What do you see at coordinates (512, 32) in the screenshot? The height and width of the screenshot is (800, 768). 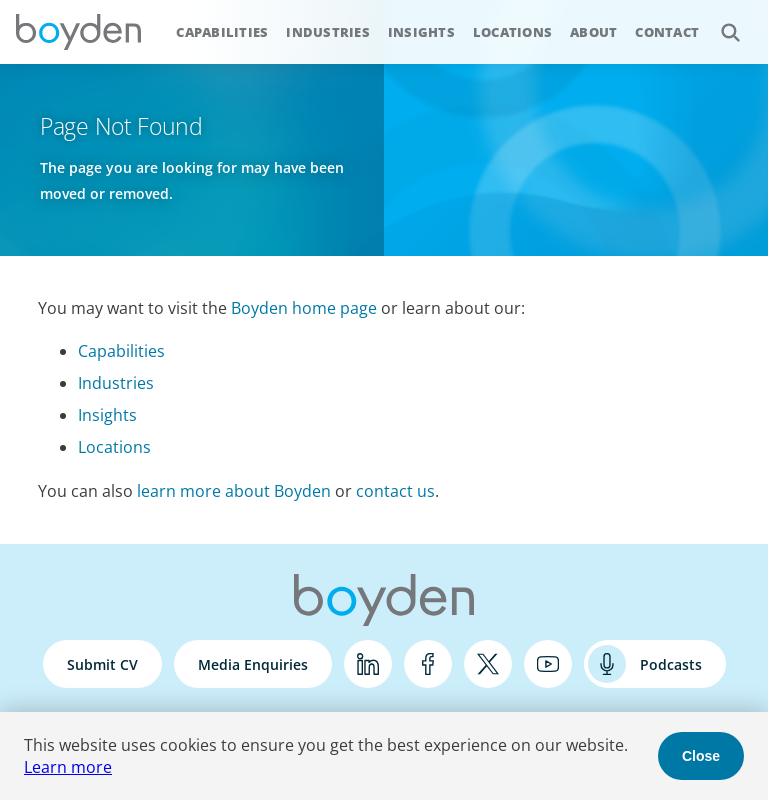 I see `Locations` at bounding box center [512, 32].